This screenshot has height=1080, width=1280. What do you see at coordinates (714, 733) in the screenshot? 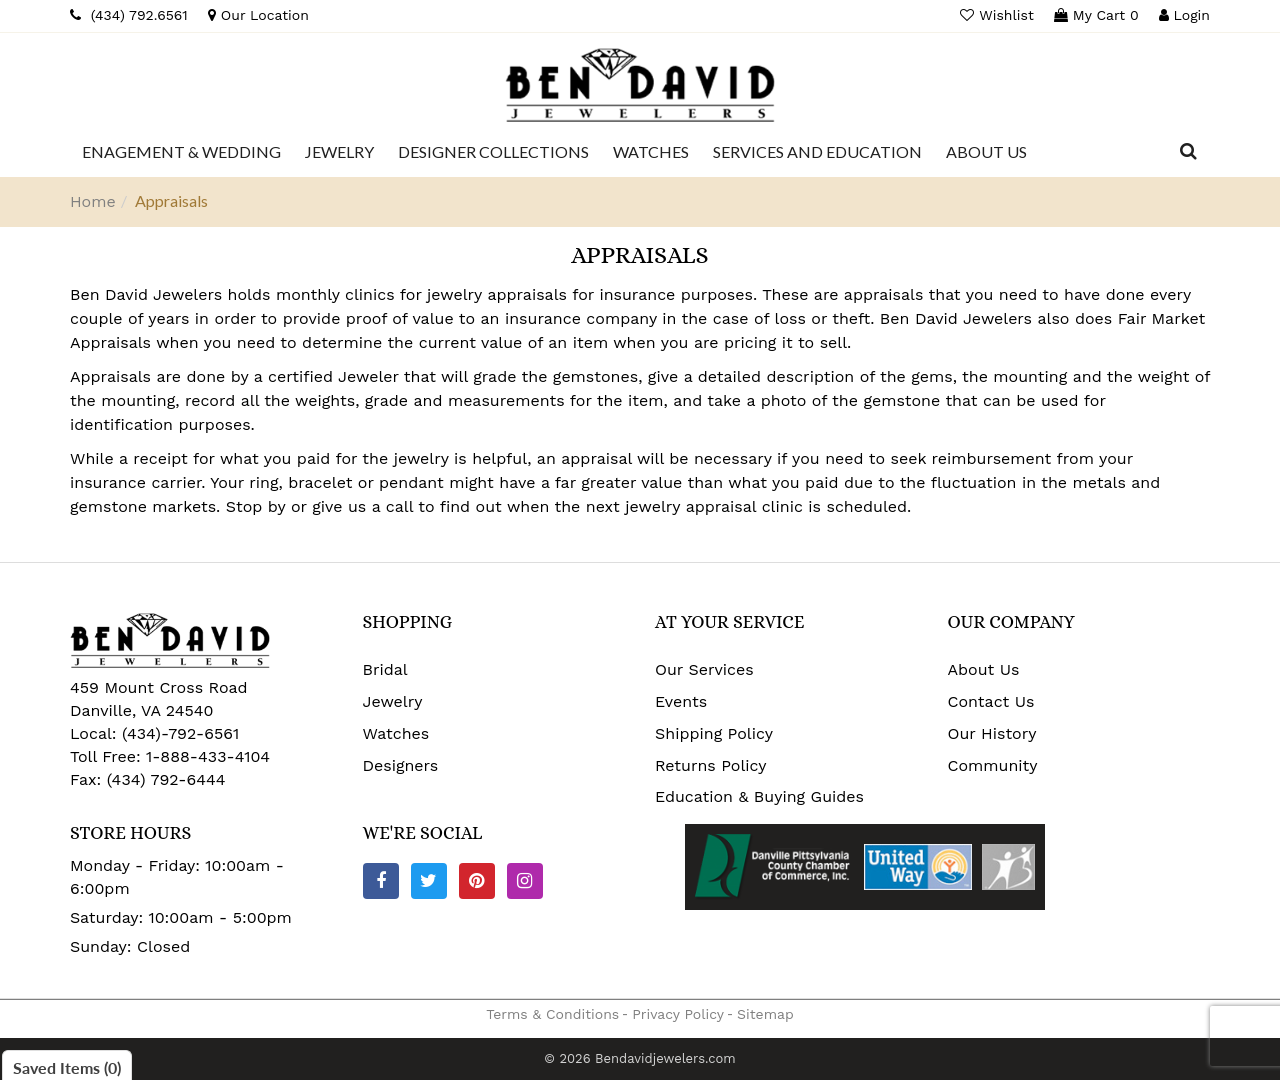
I see `Shipping Policy` at bounding box center [714, 733].